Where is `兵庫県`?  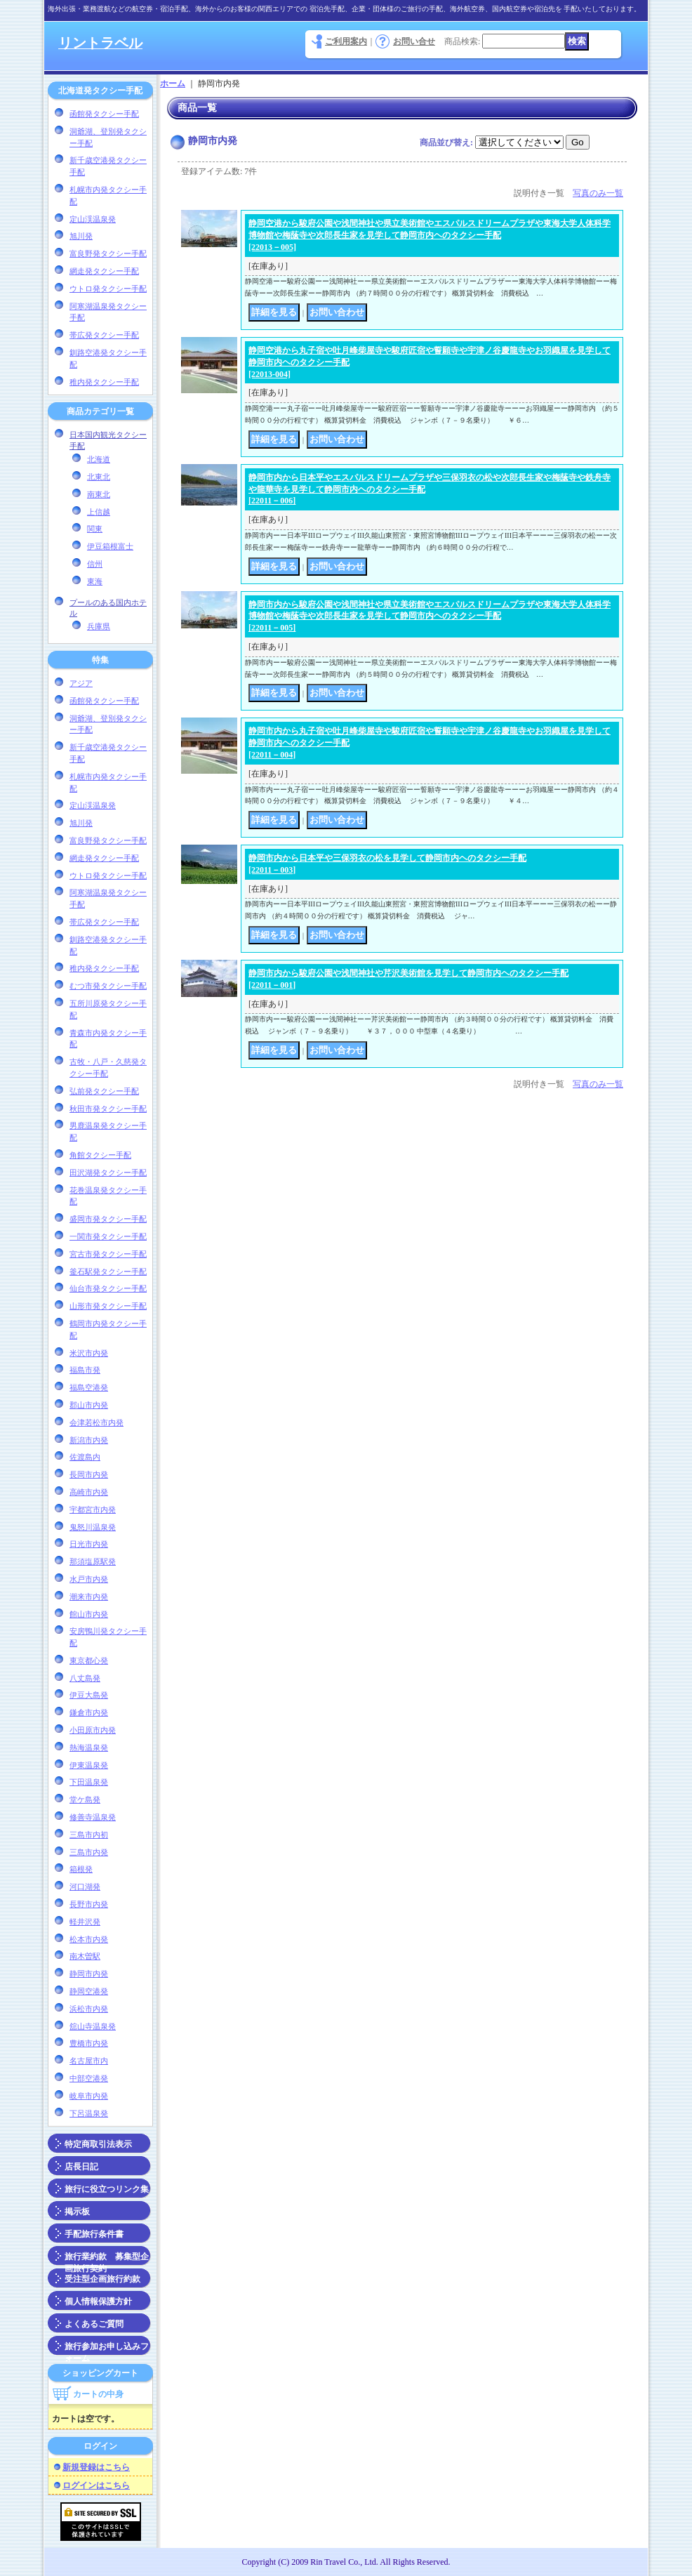 兵庫県 is located at coordinates (98, 626).